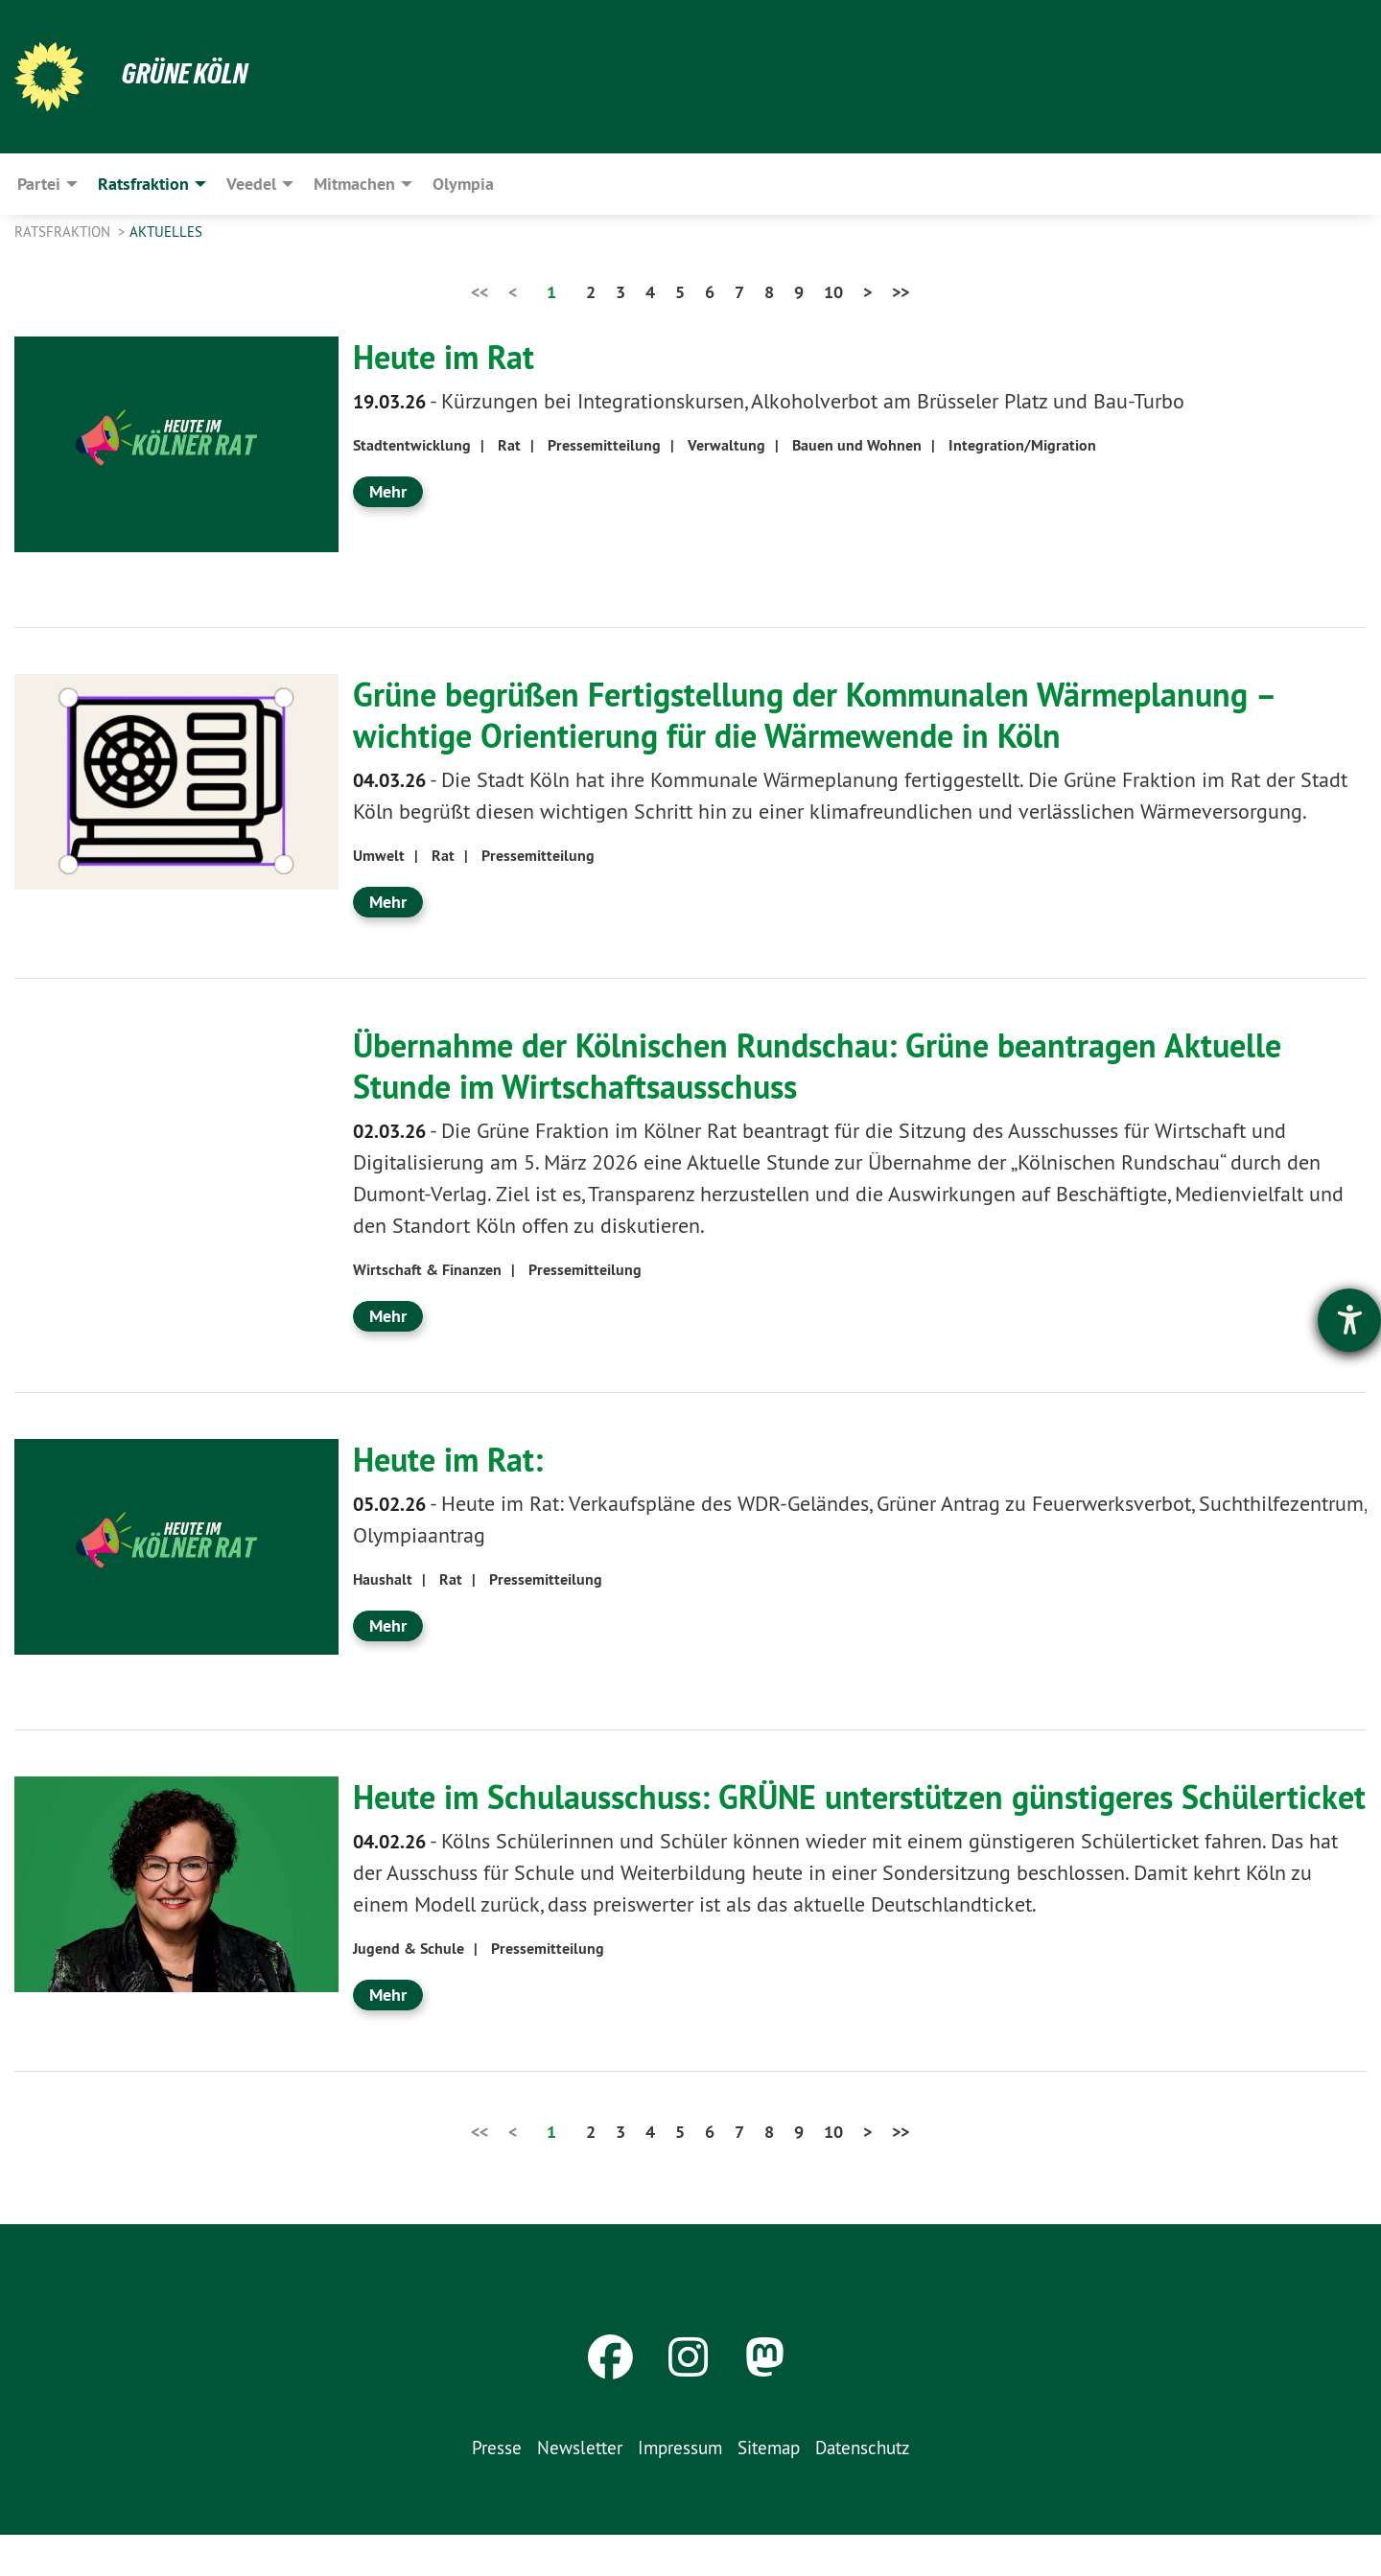 Image resolution: width=1381 pixels, height=2576 pixels. Describe the element at coordinates (449, 357) in the screenshot. I see `Heute im Rat` at that location.